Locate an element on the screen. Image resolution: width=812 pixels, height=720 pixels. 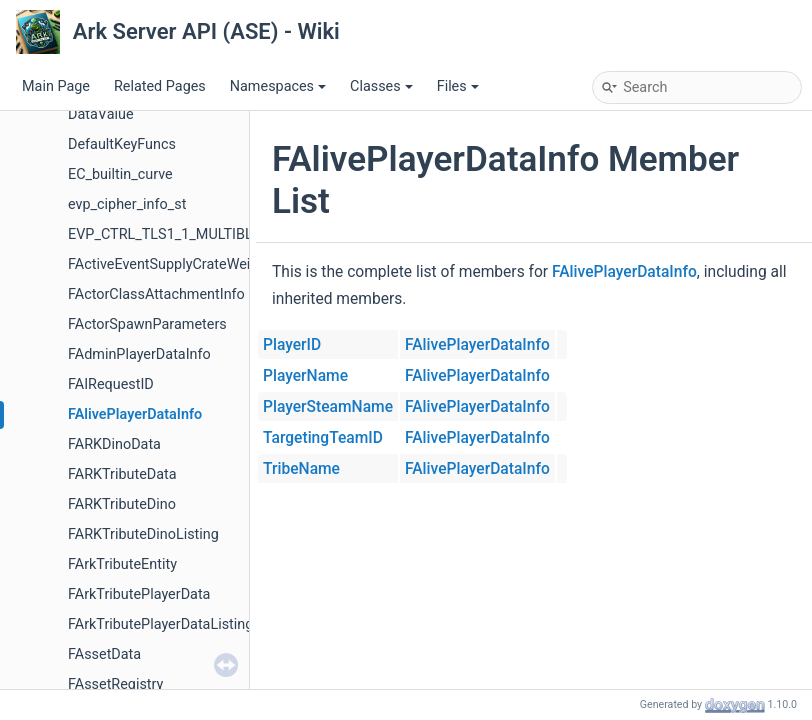
FAssetRegistry is located at coordinates (115, 684).